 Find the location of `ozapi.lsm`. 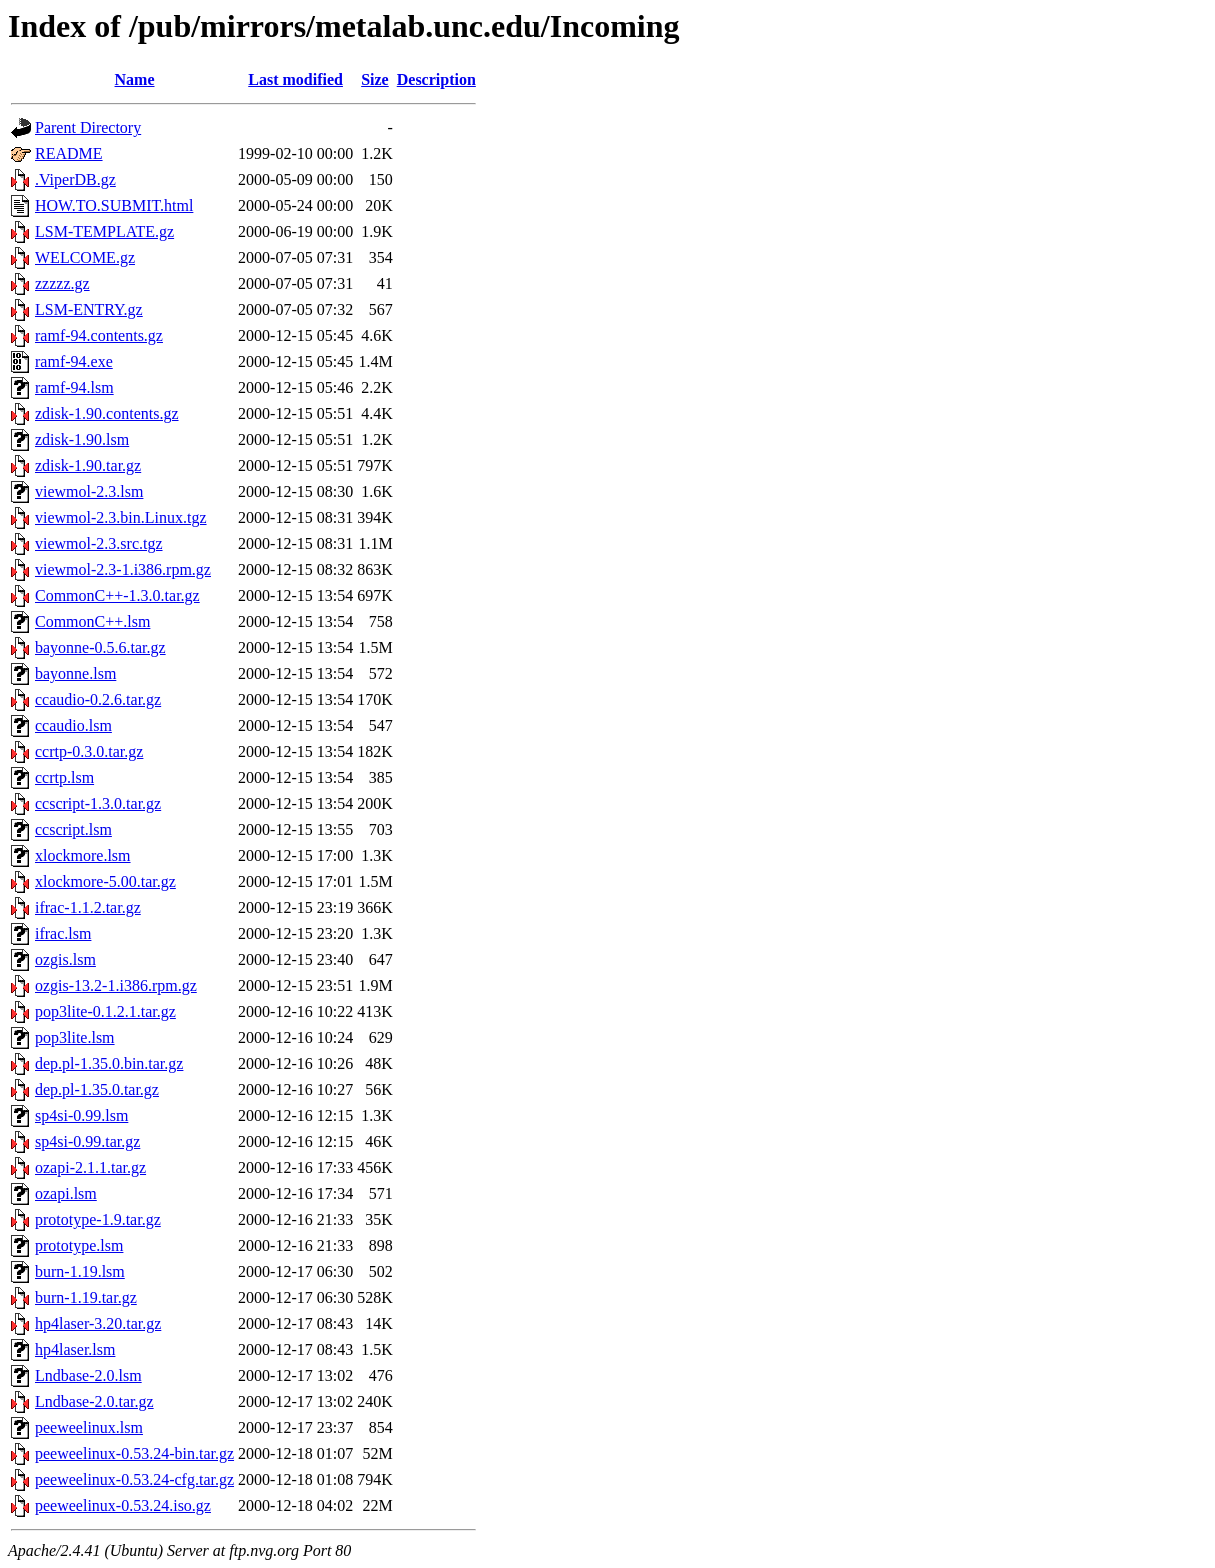

ozapi.lsm is located at coordinates (66, 1193).